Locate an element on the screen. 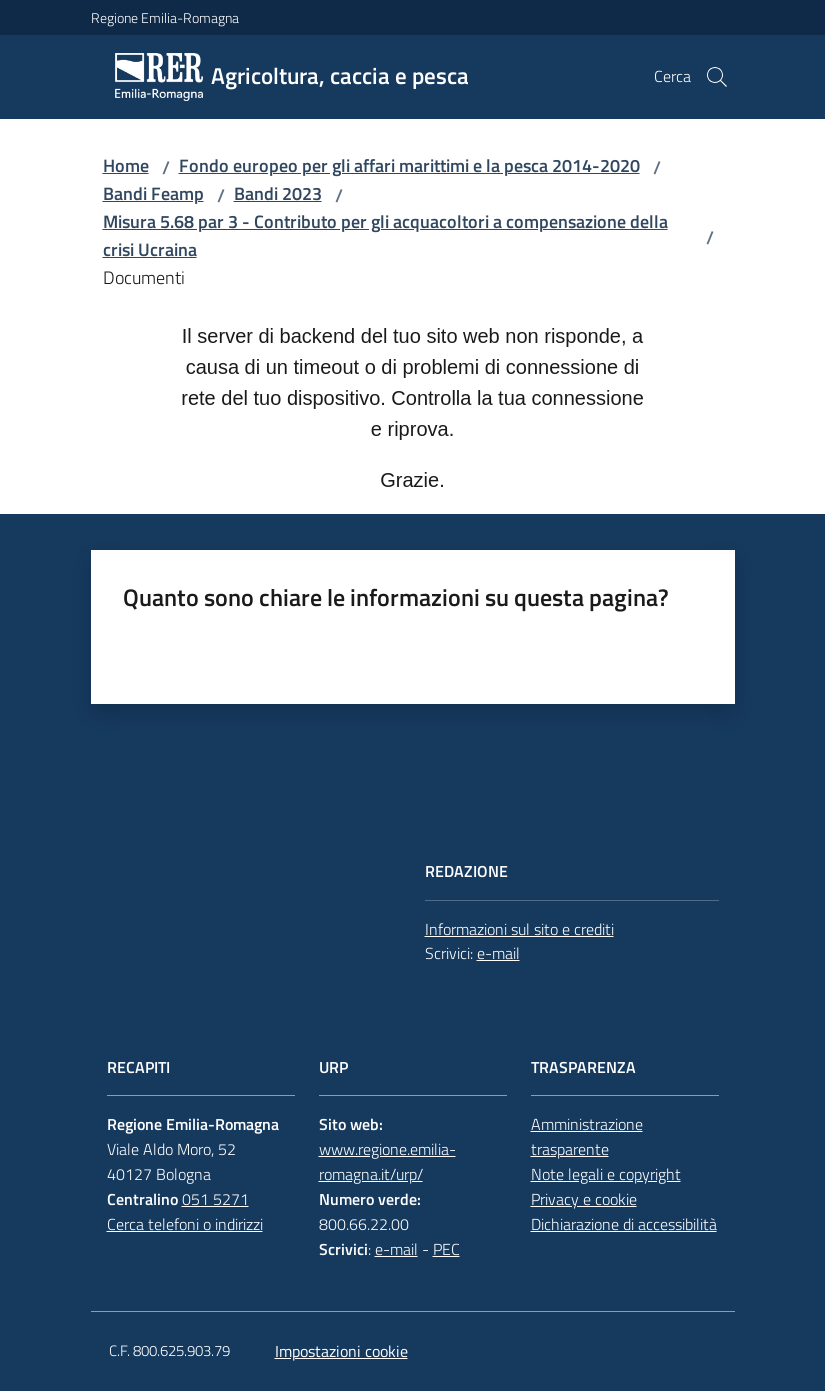  Impostazioni cookie is located at coordinates (341, 1351).